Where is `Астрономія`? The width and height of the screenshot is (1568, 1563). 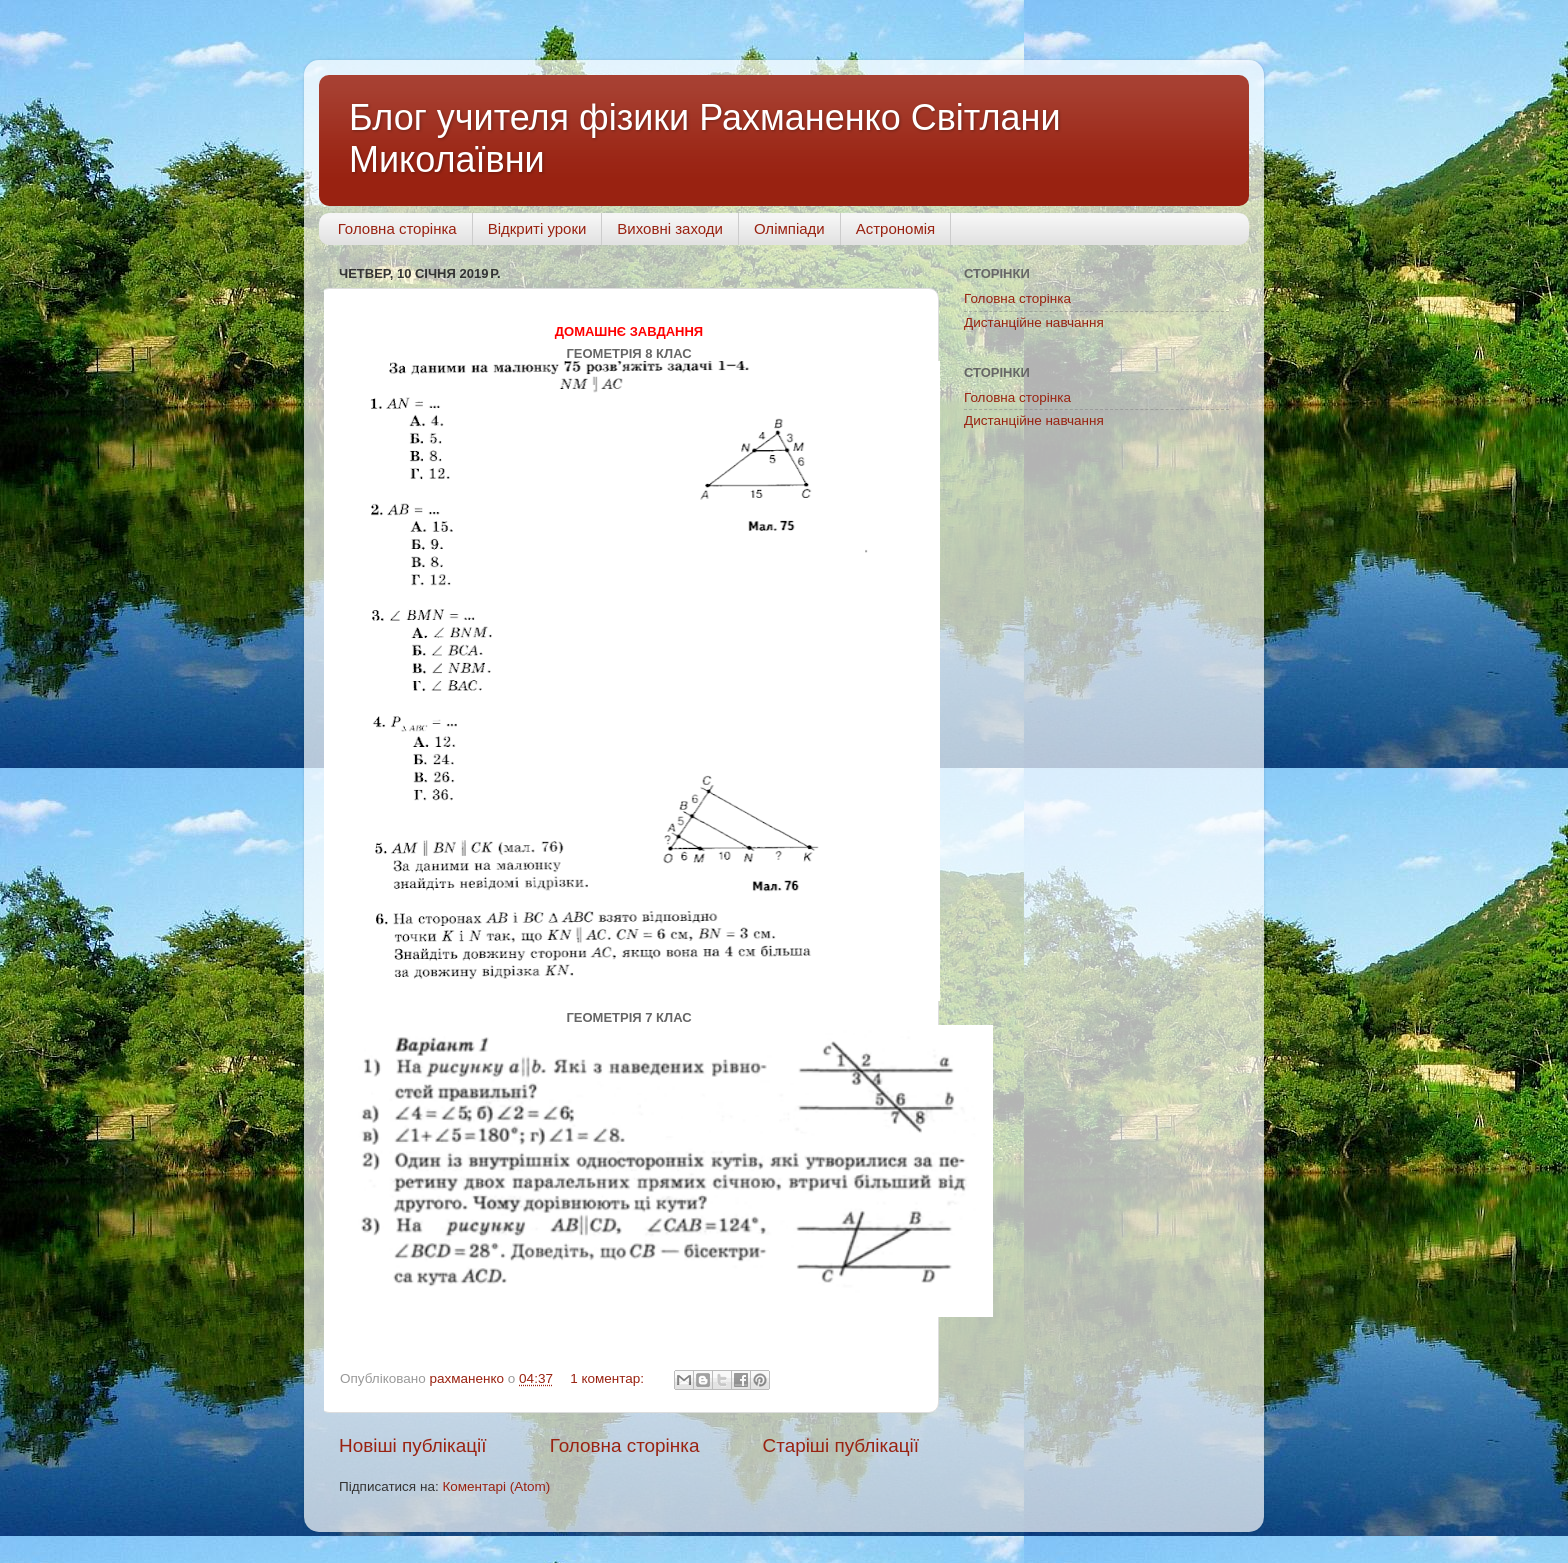 Астрономія is located at coordinates (895, 228).